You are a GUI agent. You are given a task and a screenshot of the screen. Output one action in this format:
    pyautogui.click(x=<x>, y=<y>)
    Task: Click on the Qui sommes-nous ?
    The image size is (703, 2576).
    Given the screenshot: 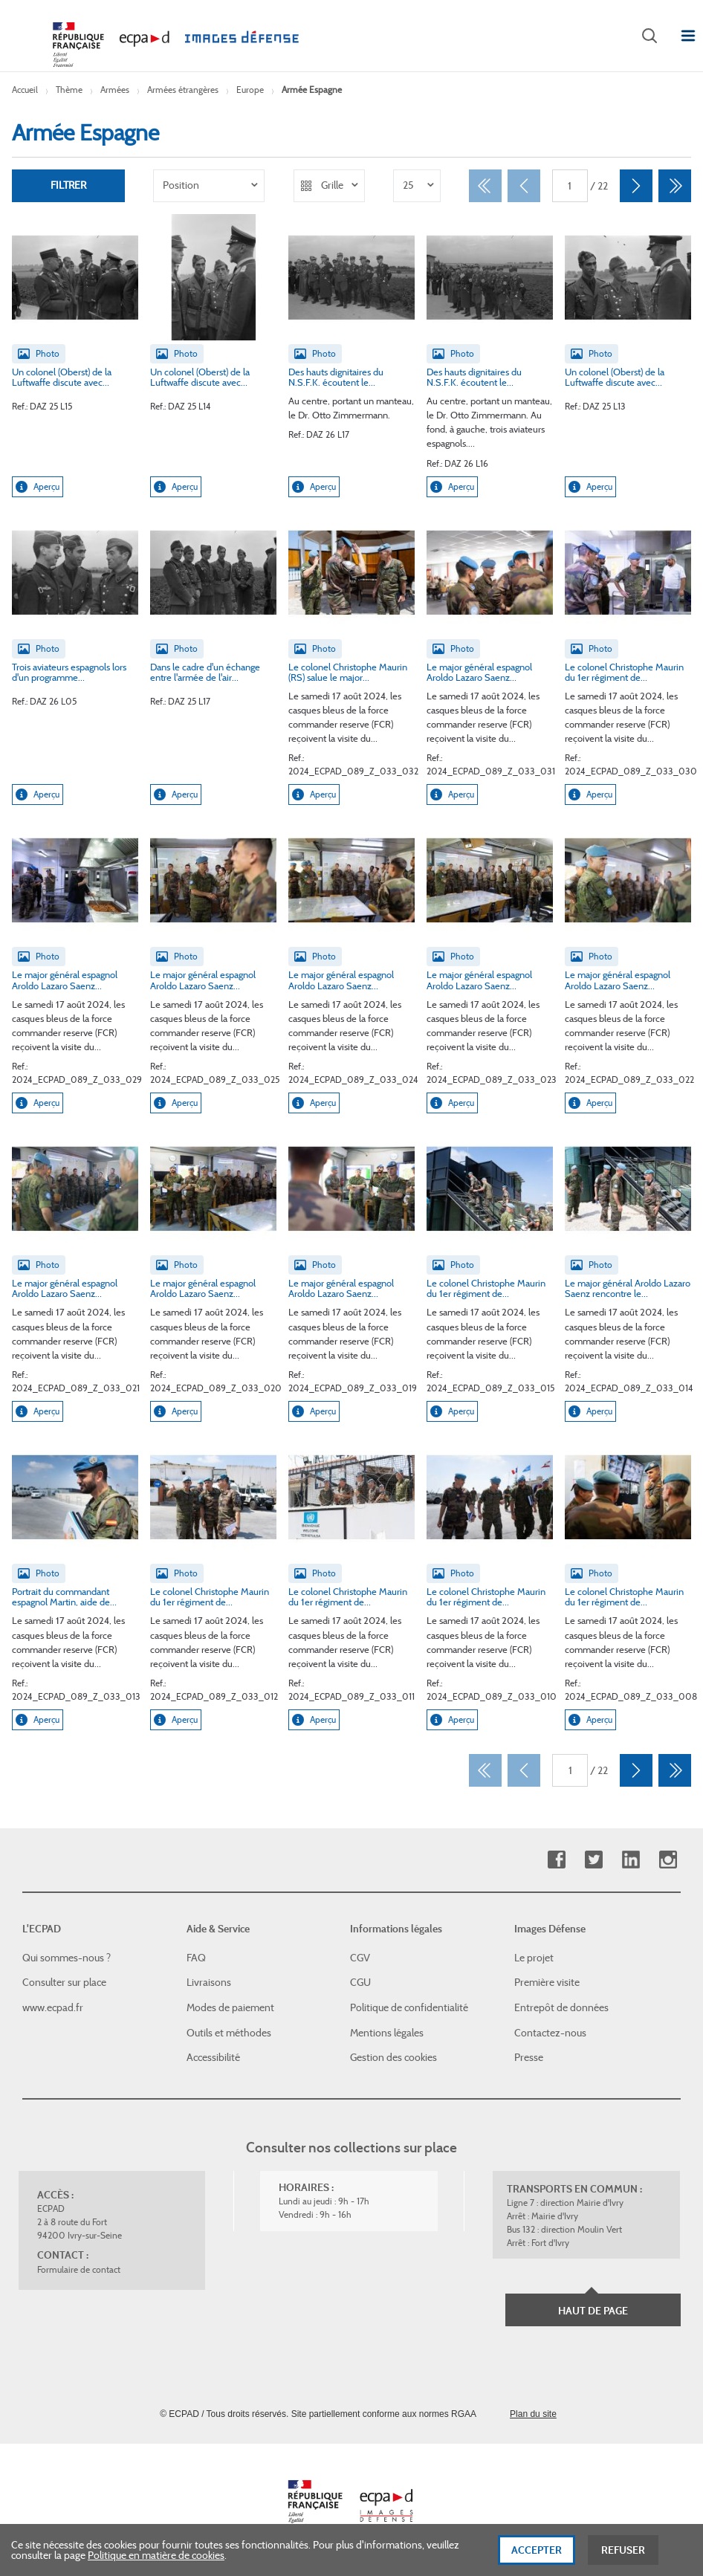 What is the action you would take?
    pyautogui.click(x=66, y=1957)
    